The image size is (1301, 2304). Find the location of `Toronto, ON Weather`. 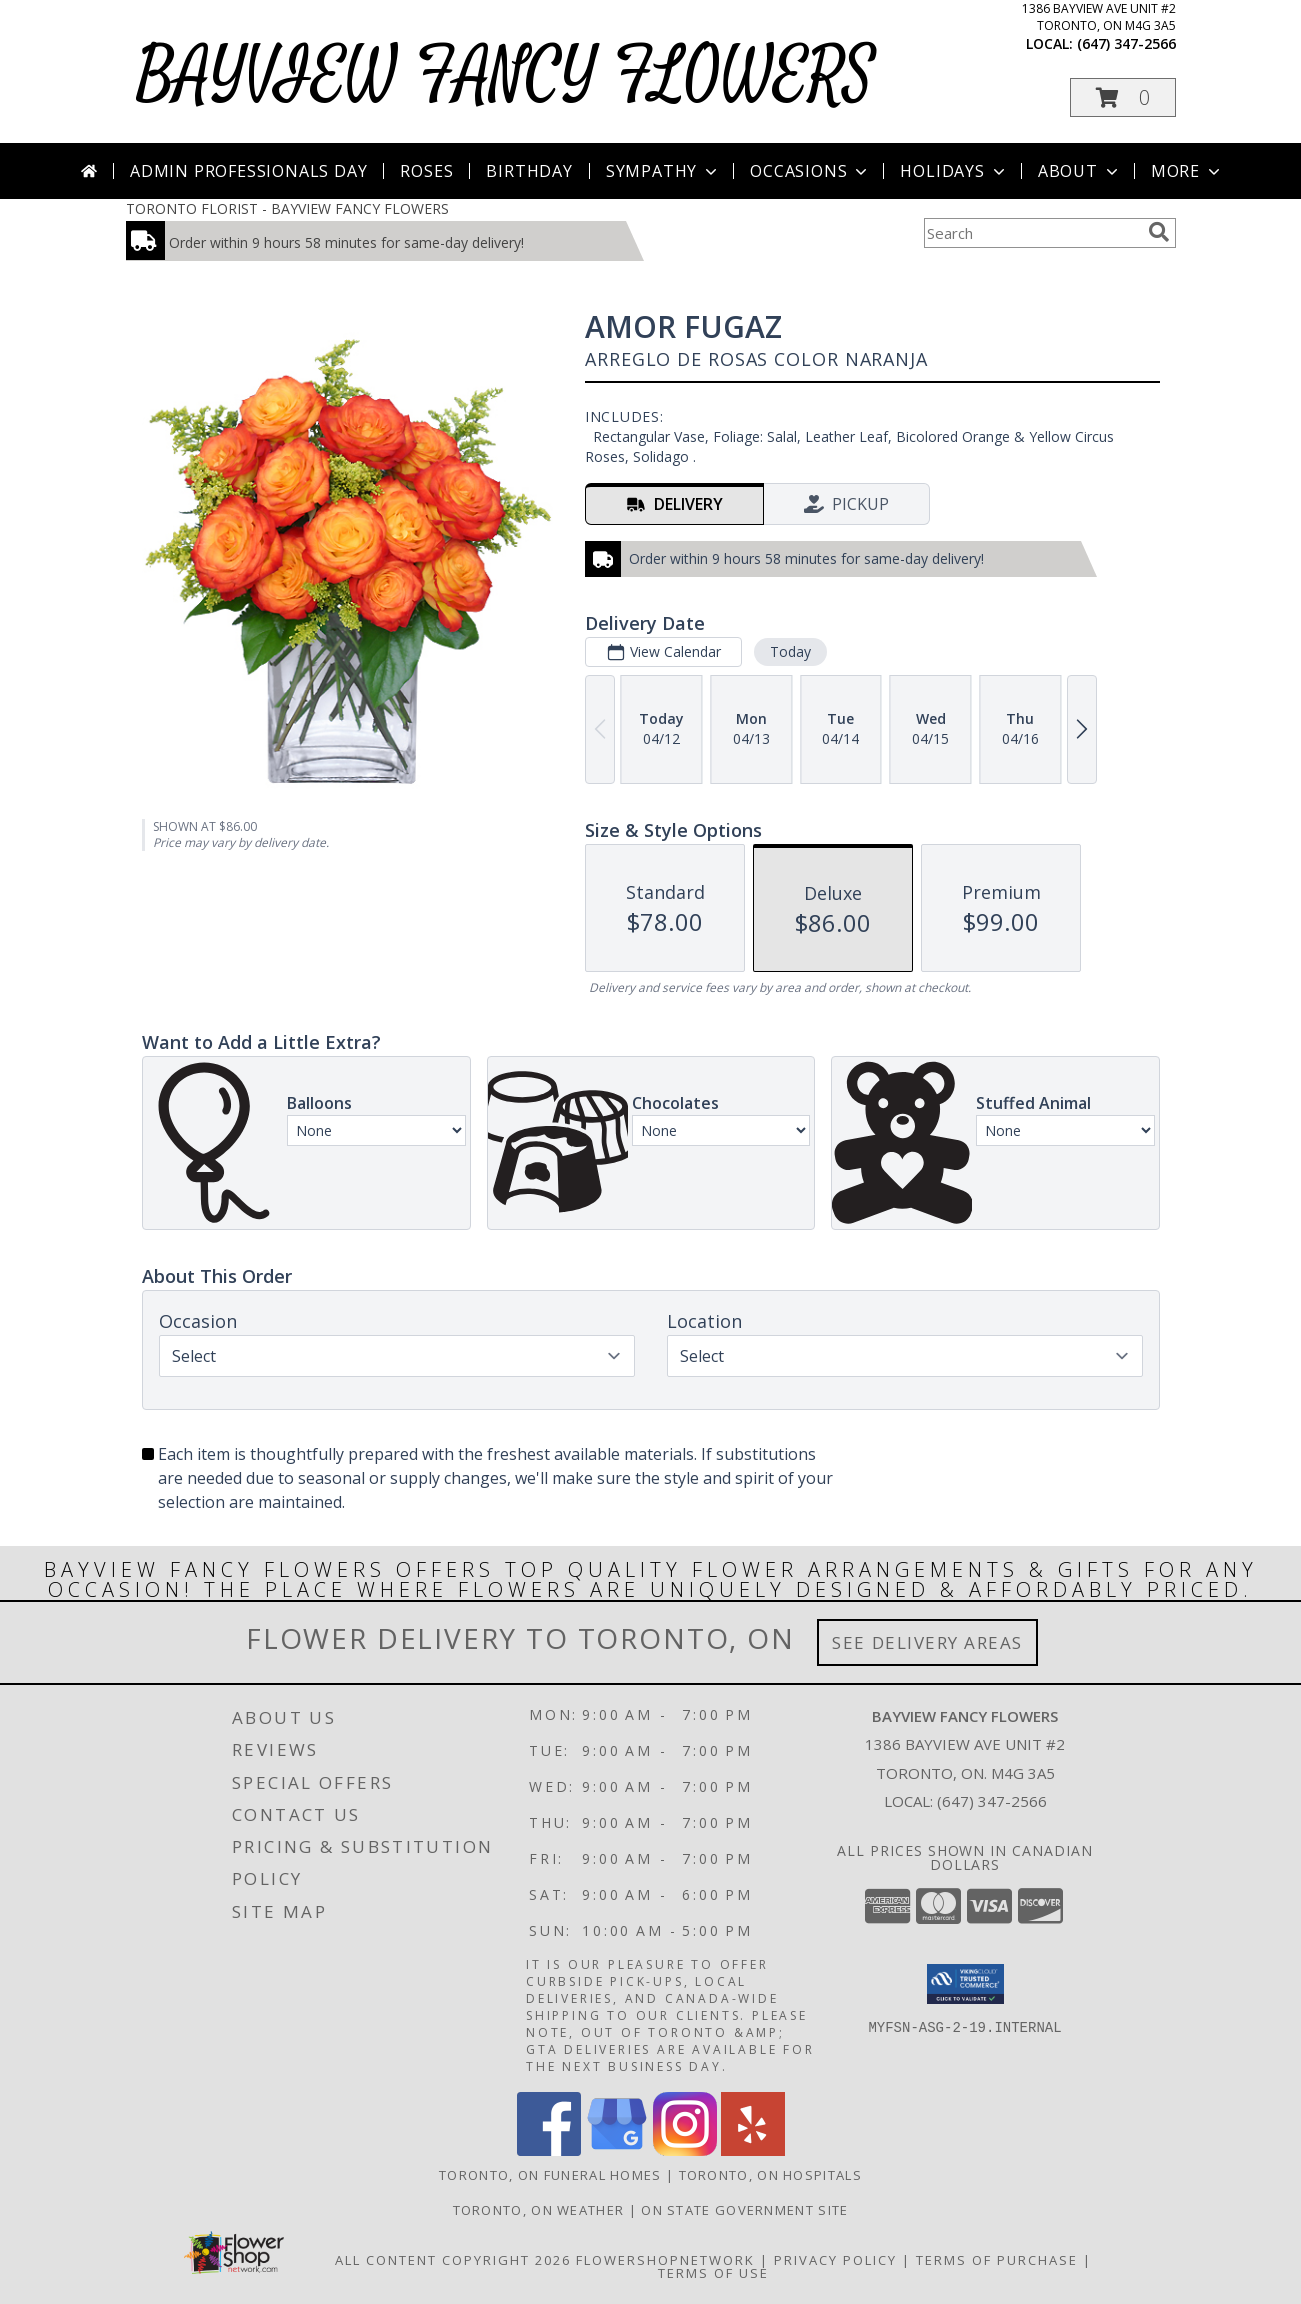

Toronto, ON Weather is located at coordinates (539, 2210).